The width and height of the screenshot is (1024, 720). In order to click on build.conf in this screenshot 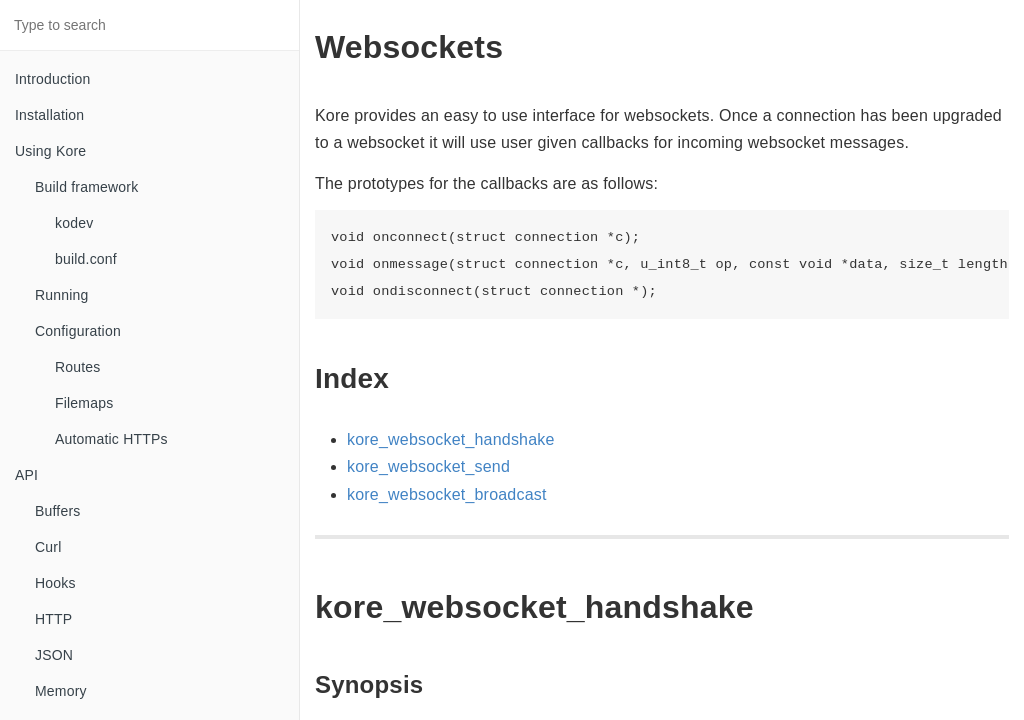, I will do `click(86, 259)`.